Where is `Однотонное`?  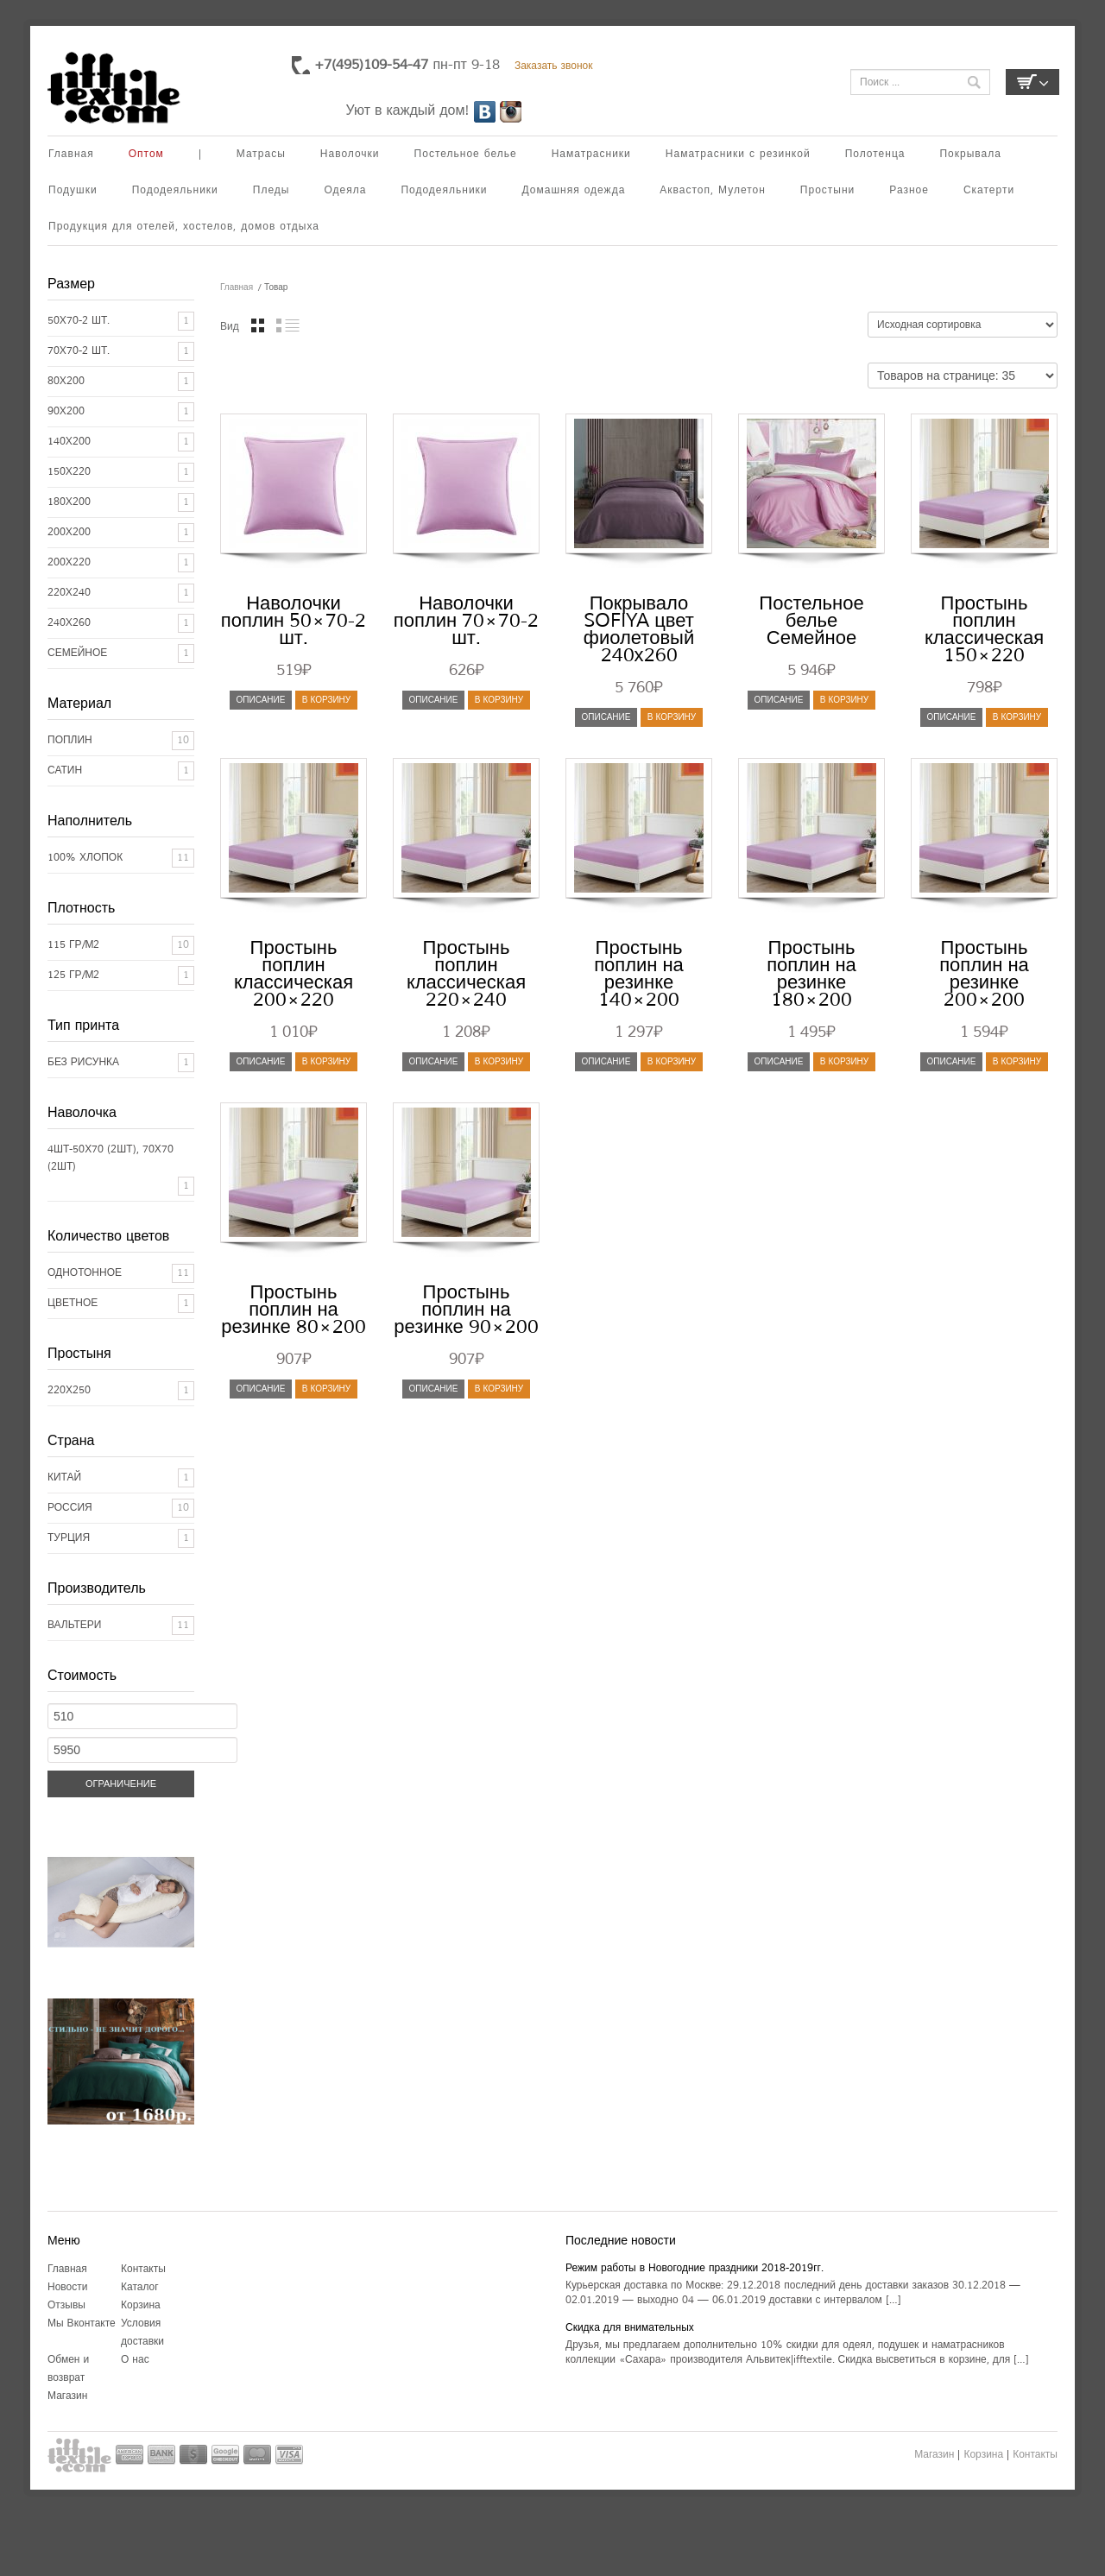
Однотонное is located at coordinates (84, 1272).